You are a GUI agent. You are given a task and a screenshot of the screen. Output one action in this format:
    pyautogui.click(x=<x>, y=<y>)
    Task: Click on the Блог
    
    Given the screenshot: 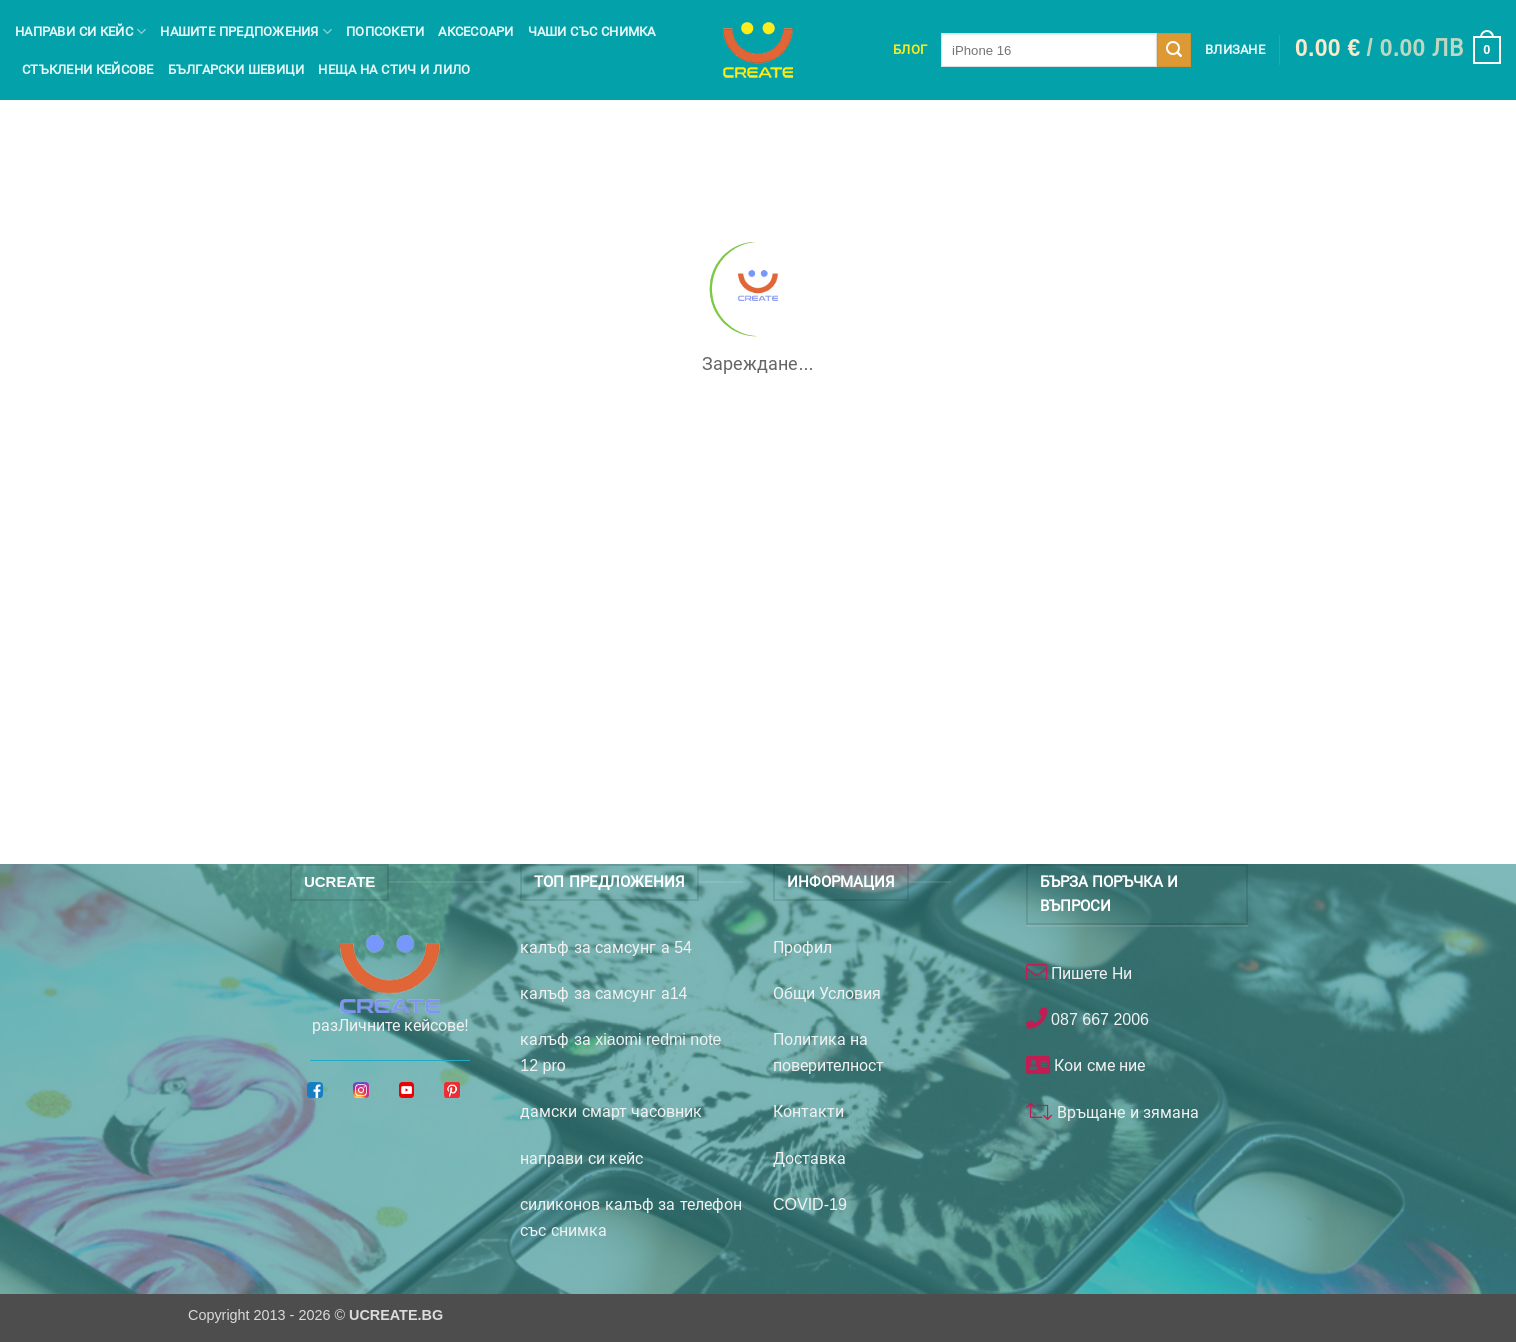 What is the action you would take?
    pyautogui.click(x=910, y=49)
    